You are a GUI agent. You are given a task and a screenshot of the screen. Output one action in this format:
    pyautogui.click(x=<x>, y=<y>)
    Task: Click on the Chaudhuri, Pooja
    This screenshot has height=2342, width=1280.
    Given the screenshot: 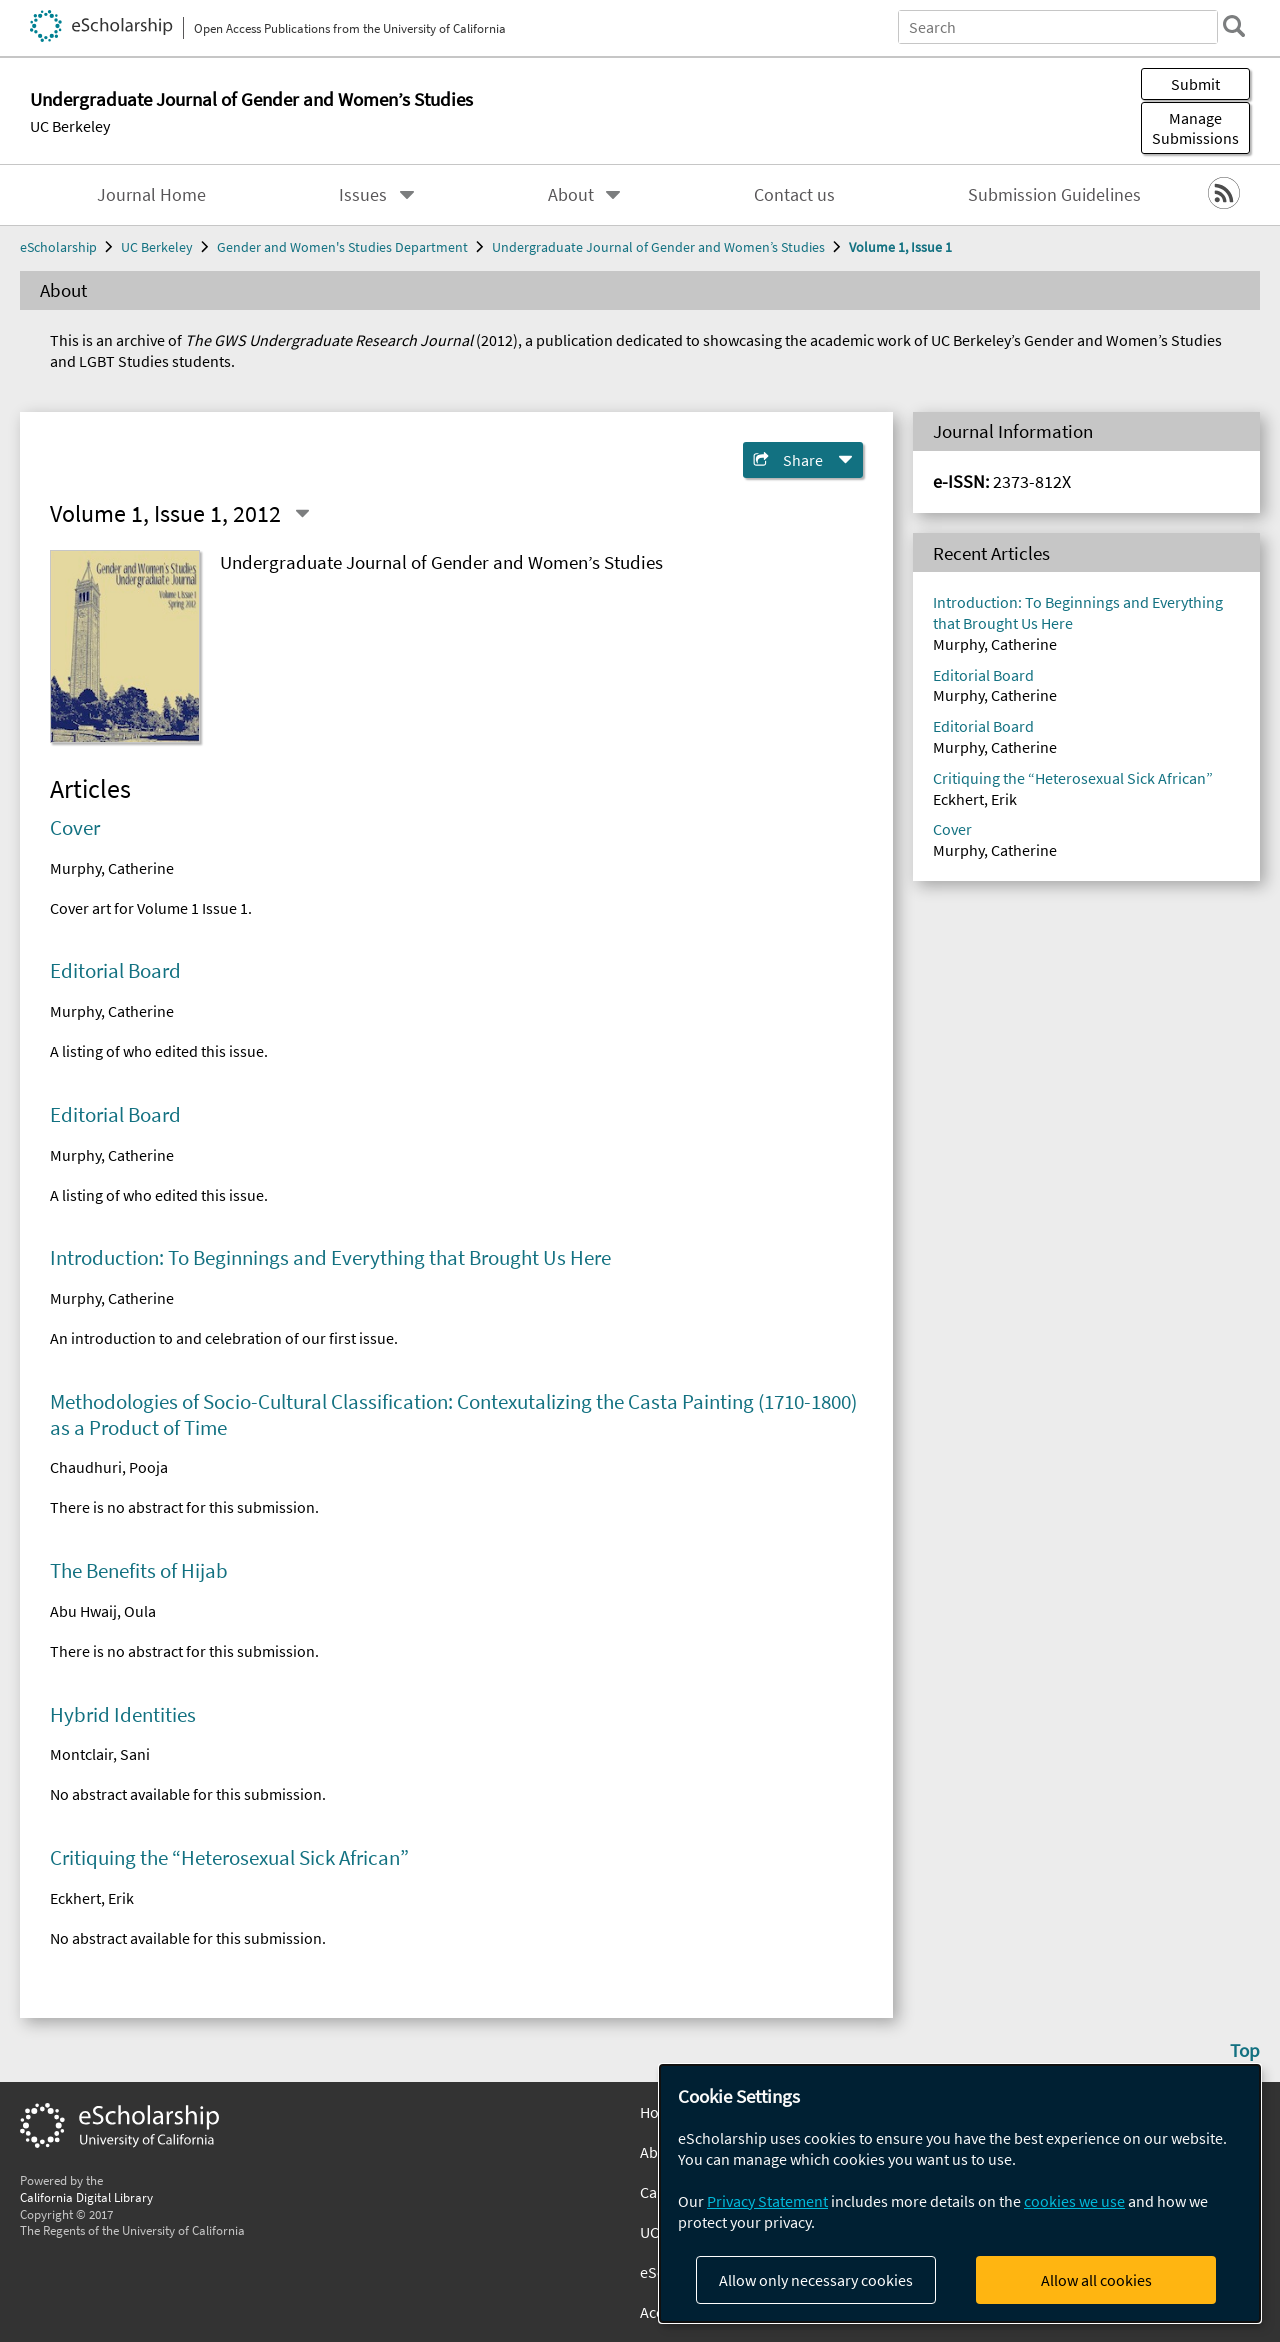 What is the action you would take?
    pyautogui.click(x=109, y=1467)
    